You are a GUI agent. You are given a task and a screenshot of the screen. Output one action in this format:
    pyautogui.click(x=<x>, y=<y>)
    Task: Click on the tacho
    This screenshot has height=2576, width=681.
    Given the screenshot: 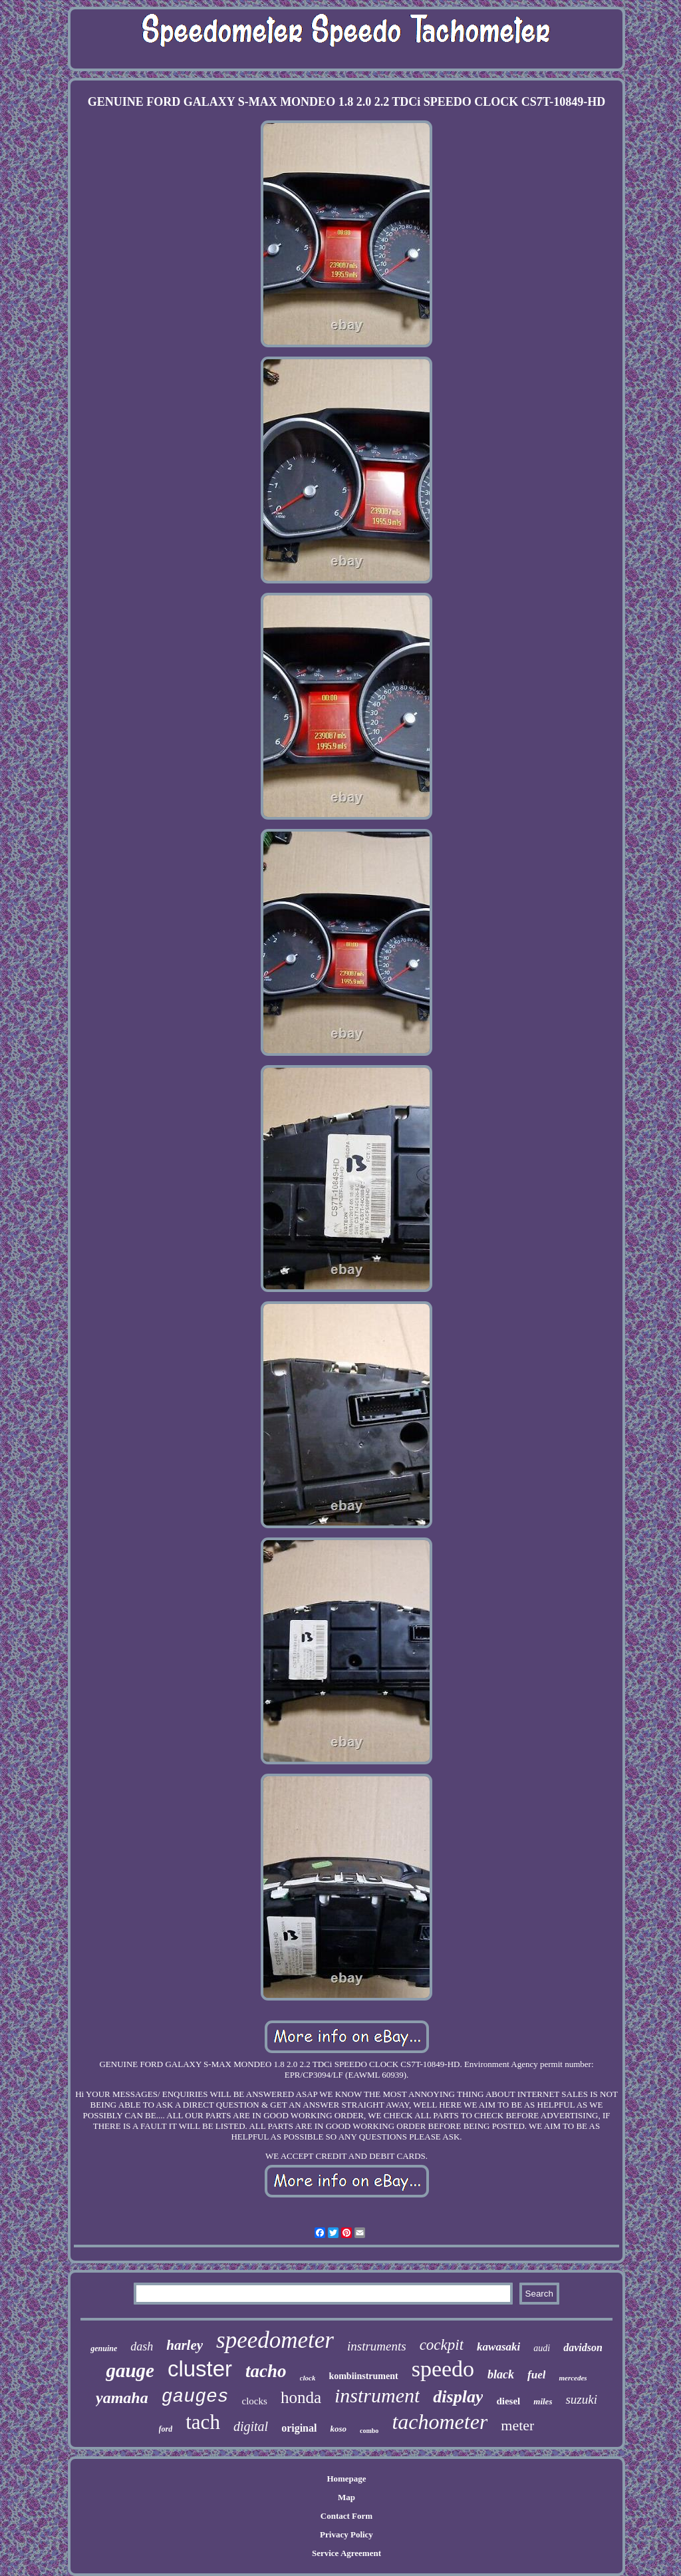 What is the action you would take?
    pyautogui.click(x=266, y=2371)
    